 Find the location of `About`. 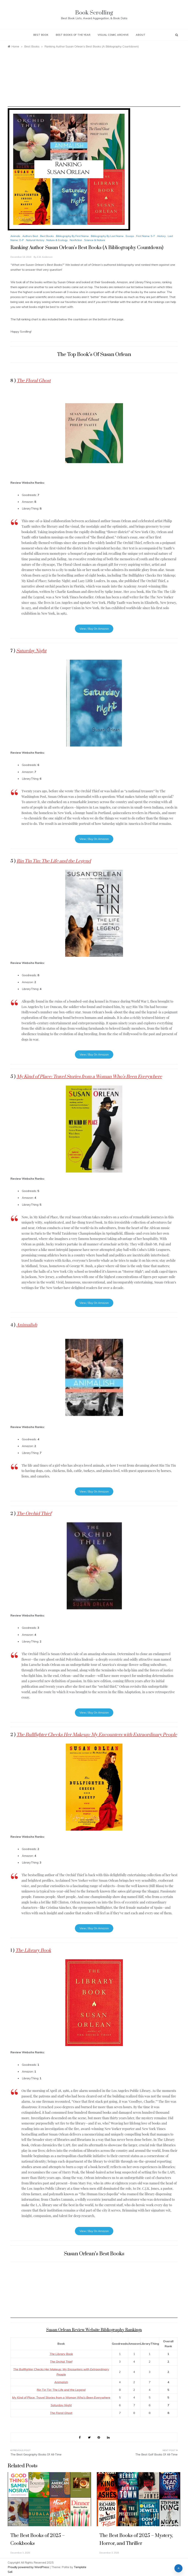

About is located at coordinates (140, 34).